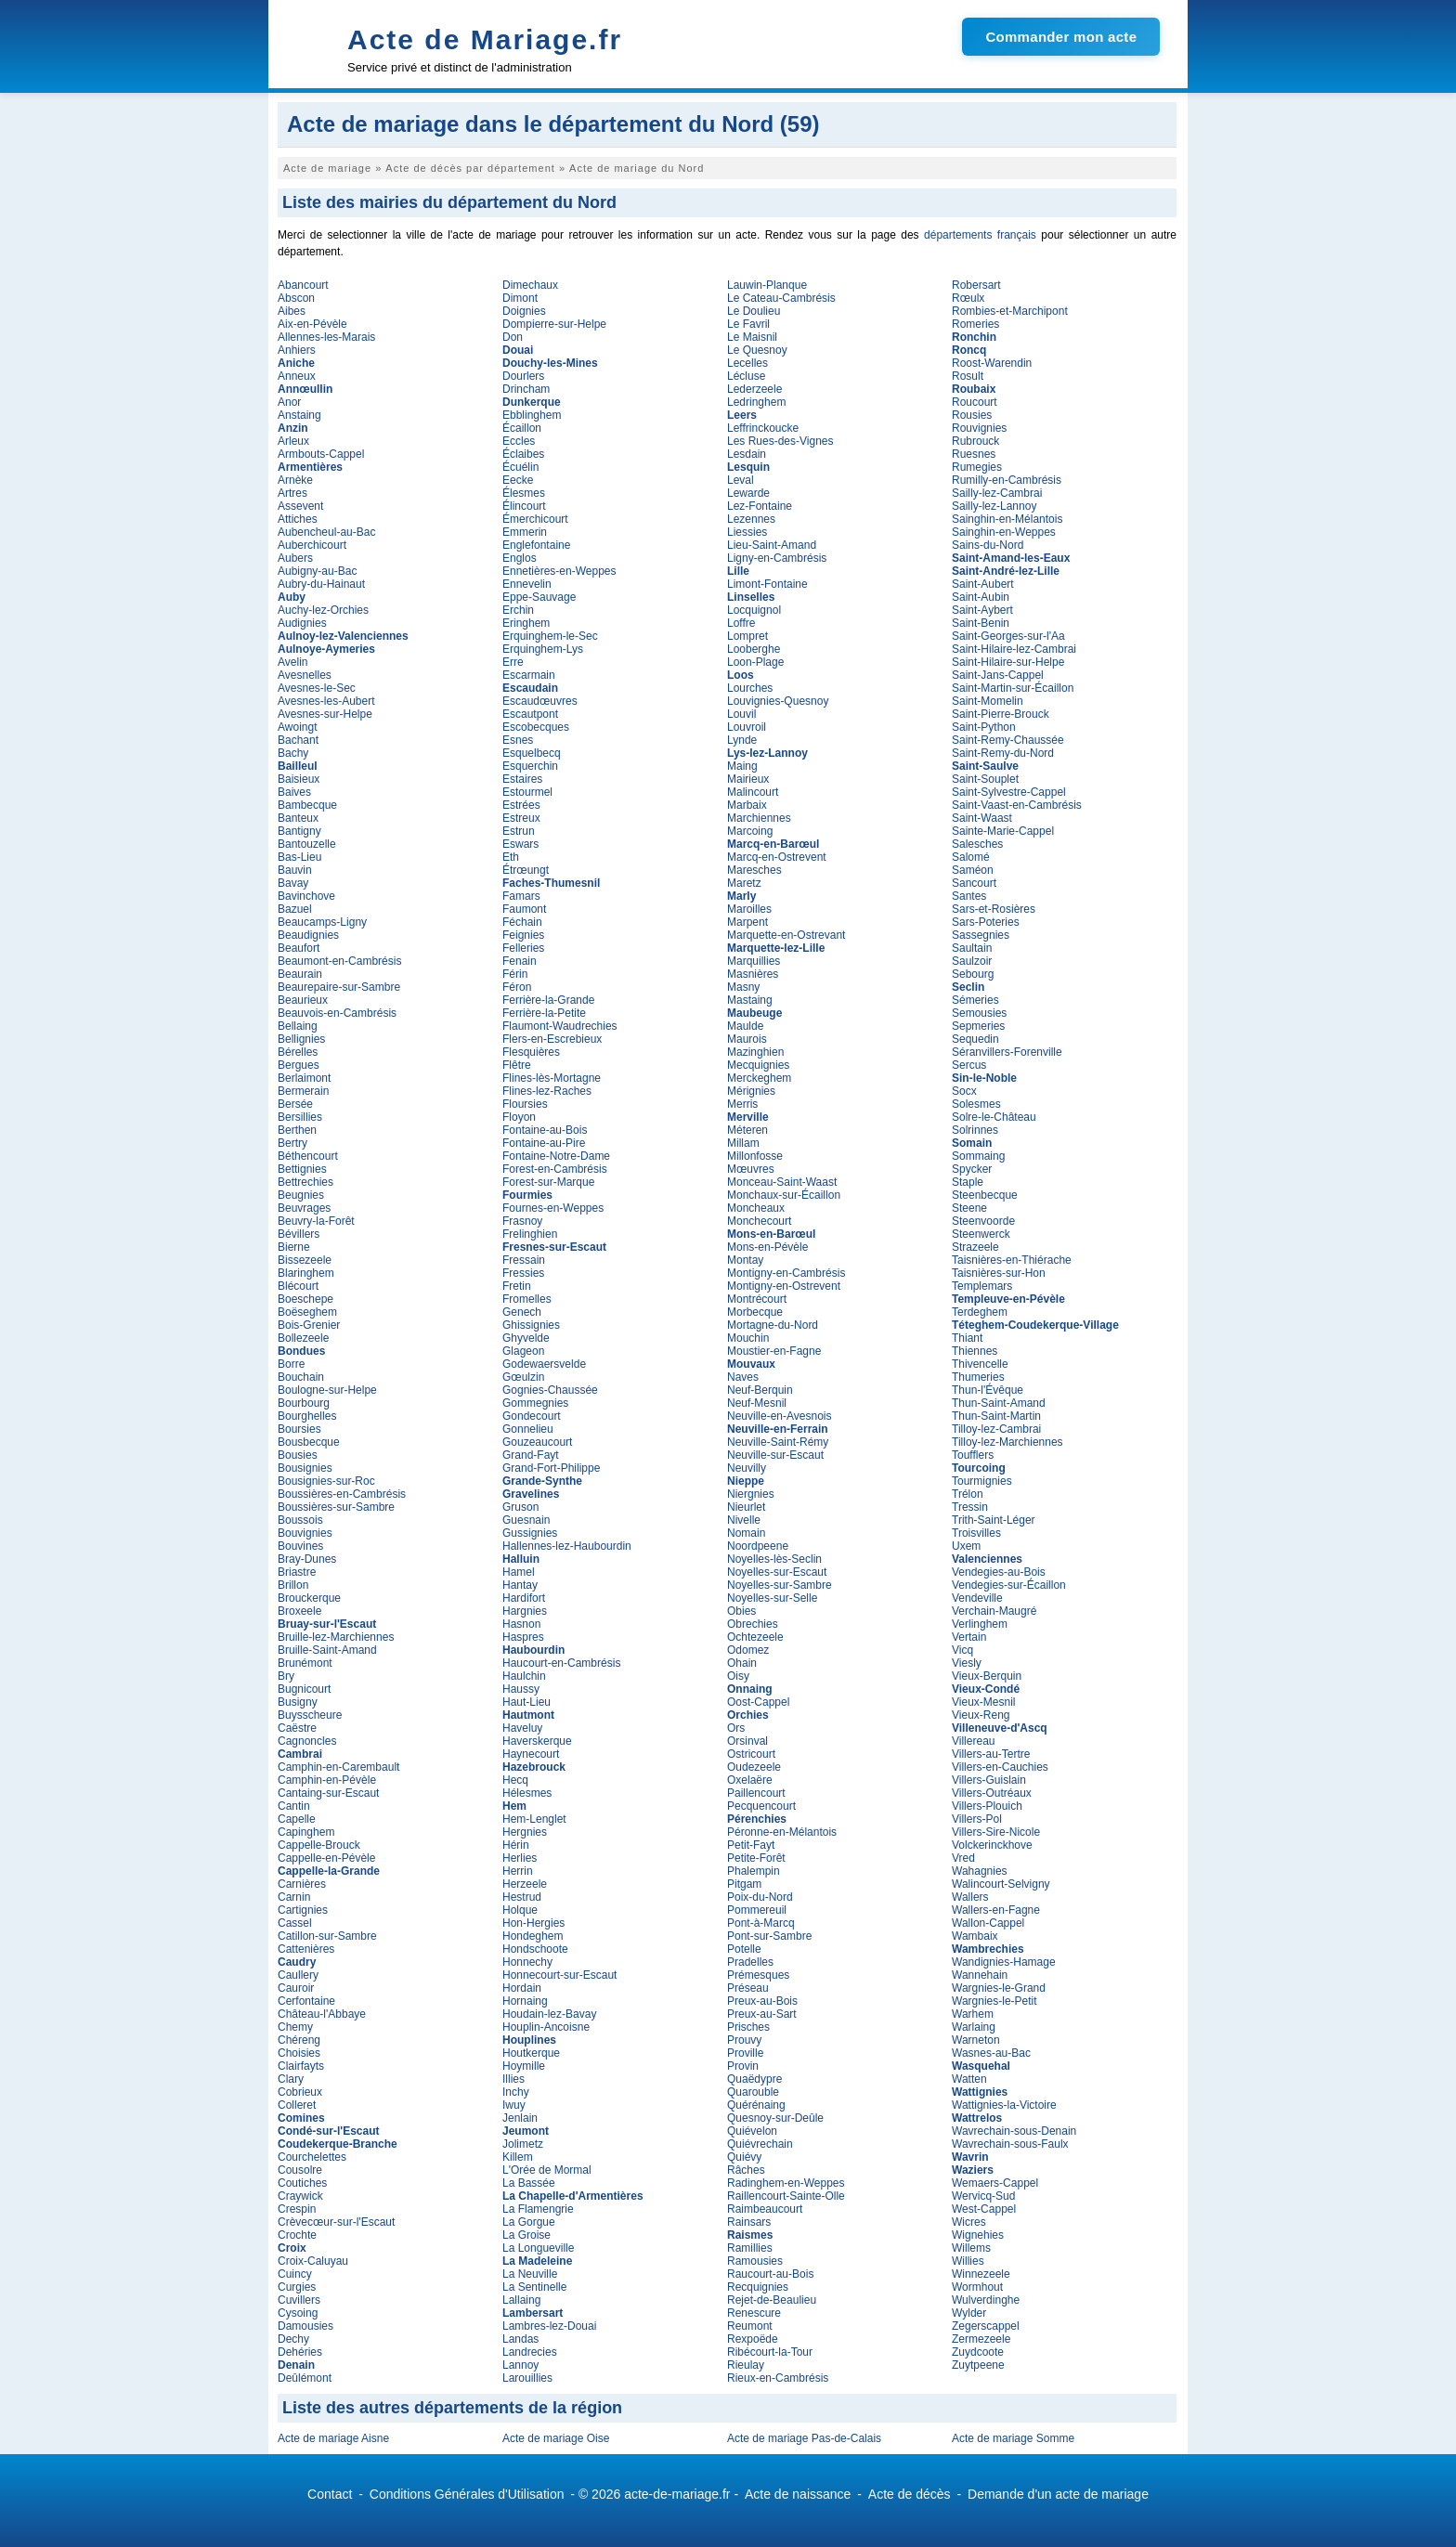 Image resolution: width=1456 pixels, height=2547 pixels. What do you see at coordinates (543, 1143) in the screenshot?
I see `Fontaine-au-Pire` at bounding box center [543, 1143].